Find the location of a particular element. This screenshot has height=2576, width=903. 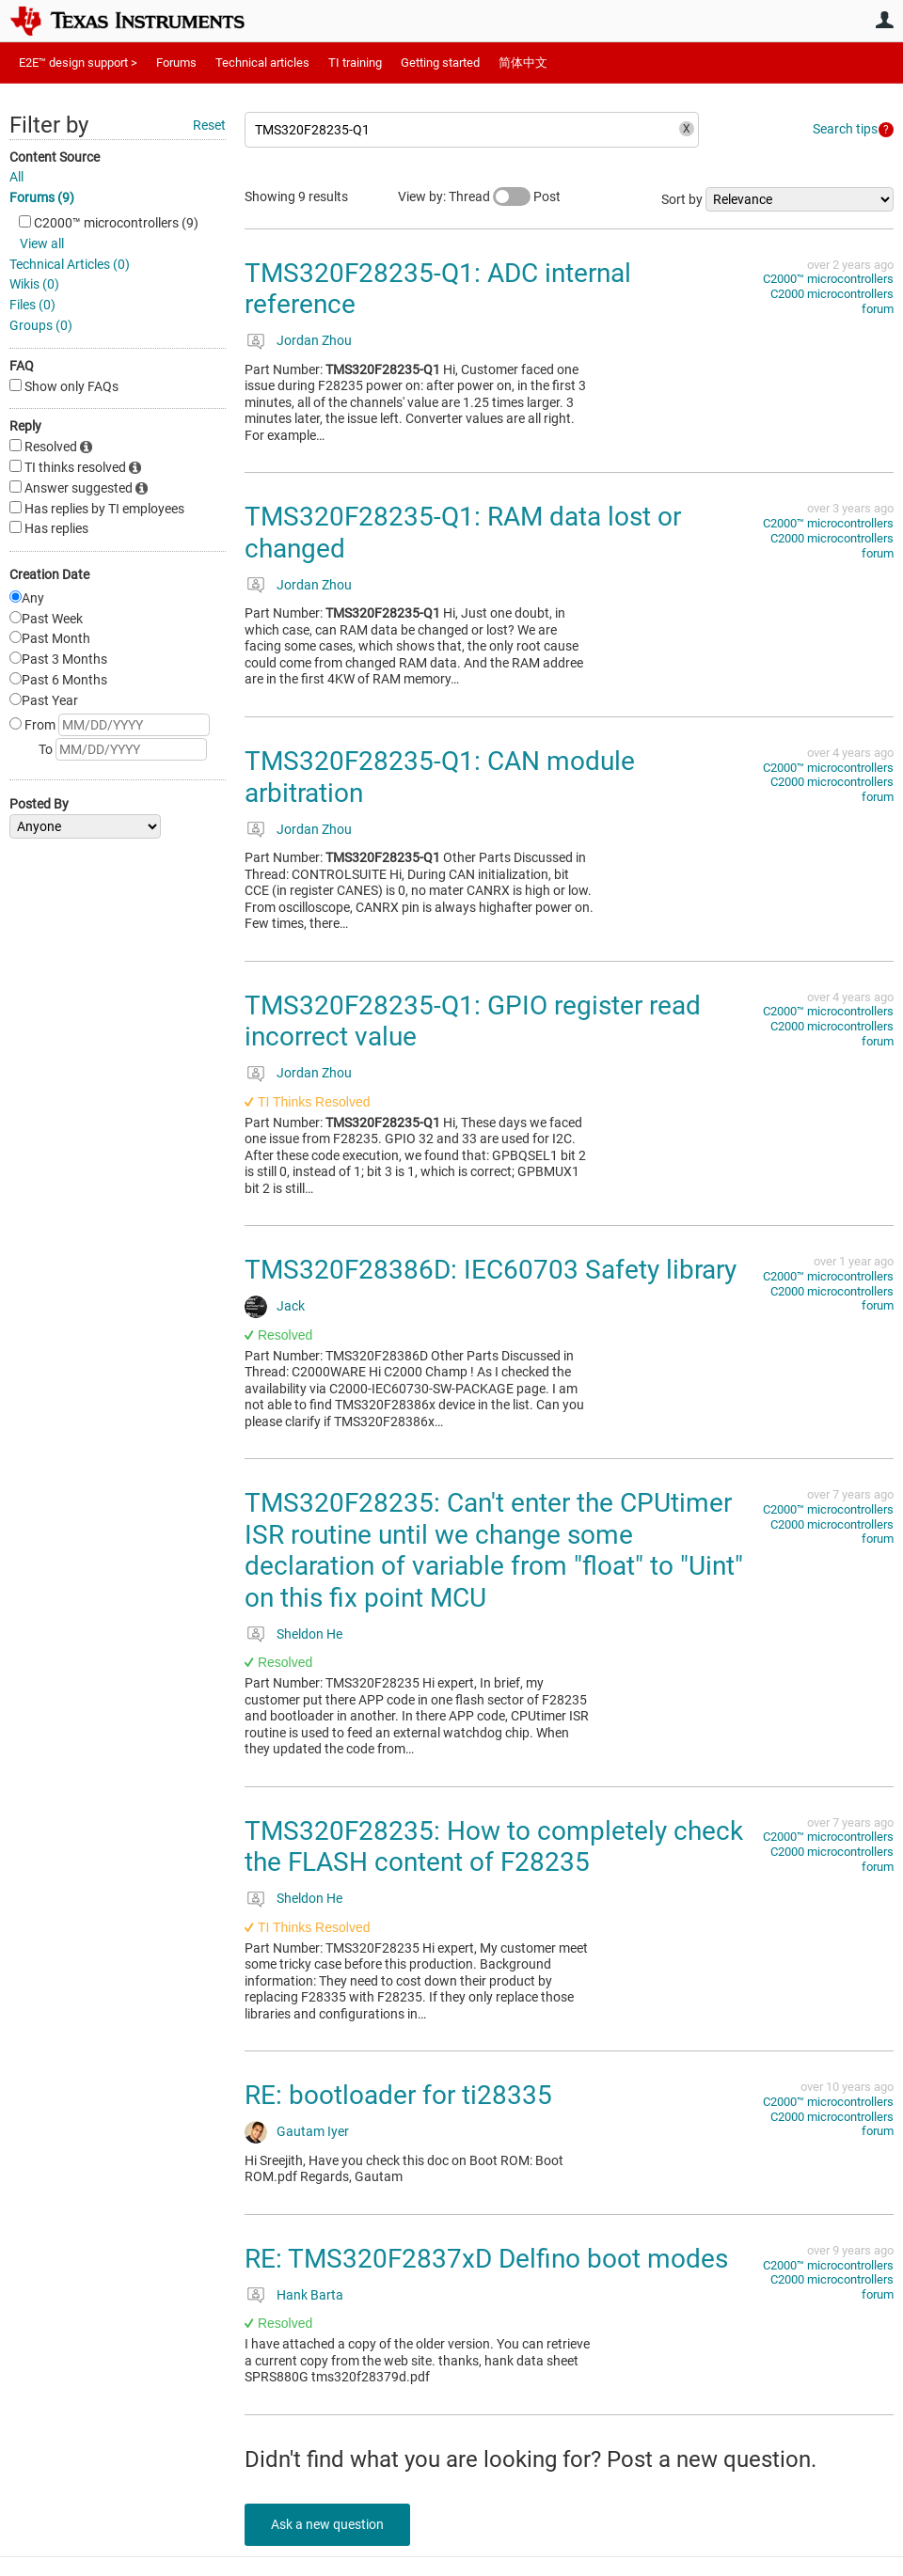

简体中文 is located at coordinates (523, 62).